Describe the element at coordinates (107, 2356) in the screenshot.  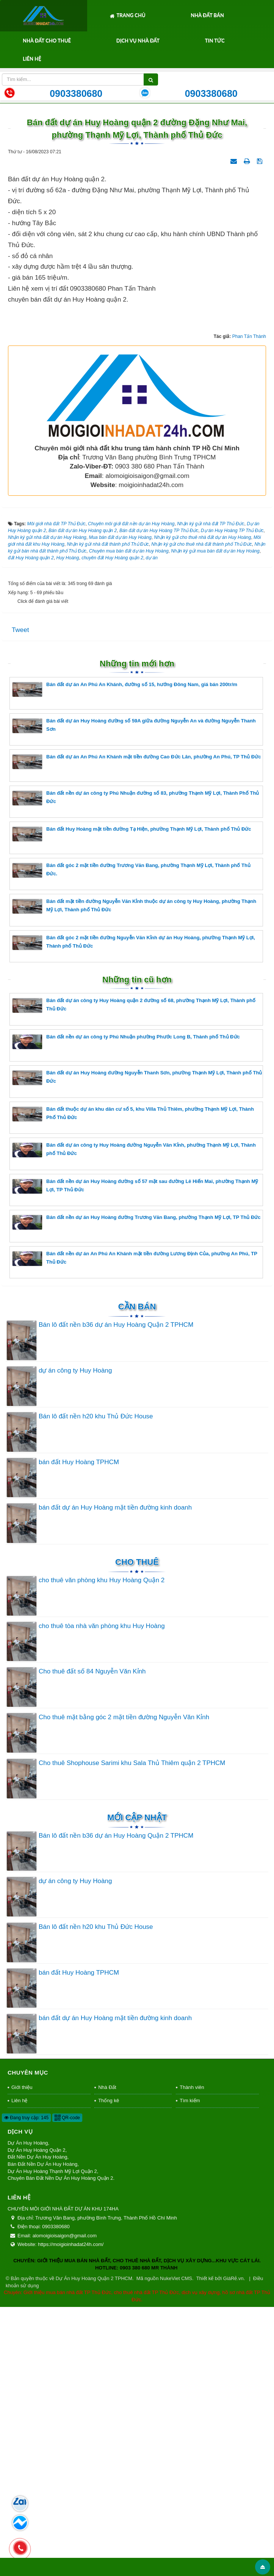
I see `Nhà Đất` at that location.